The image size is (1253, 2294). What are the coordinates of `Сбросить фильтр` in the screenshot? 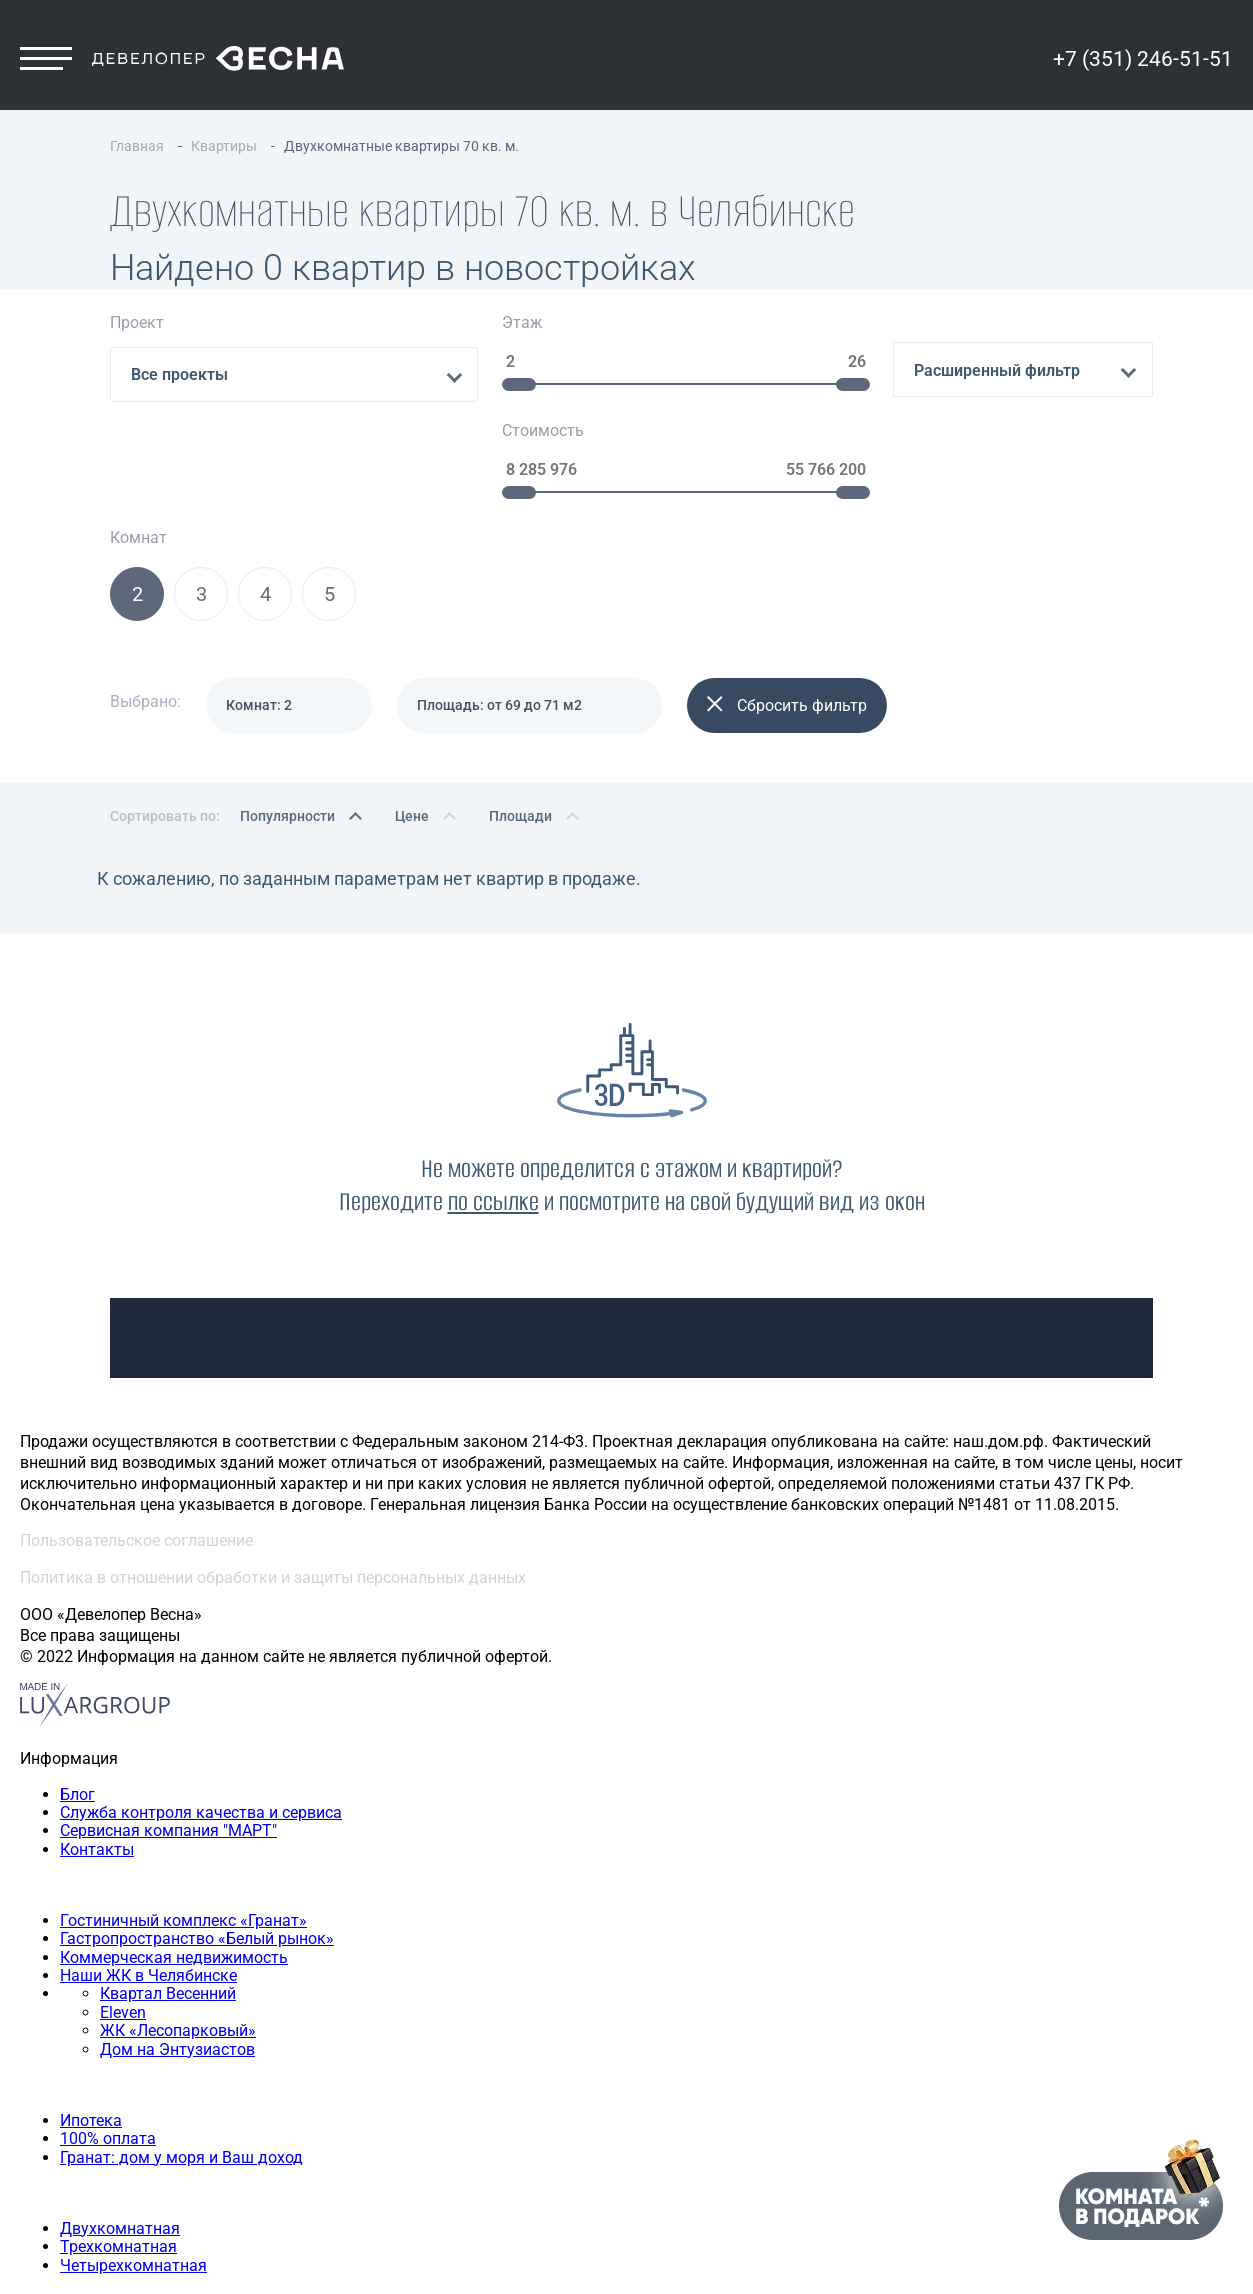 It's located at (787, 608).